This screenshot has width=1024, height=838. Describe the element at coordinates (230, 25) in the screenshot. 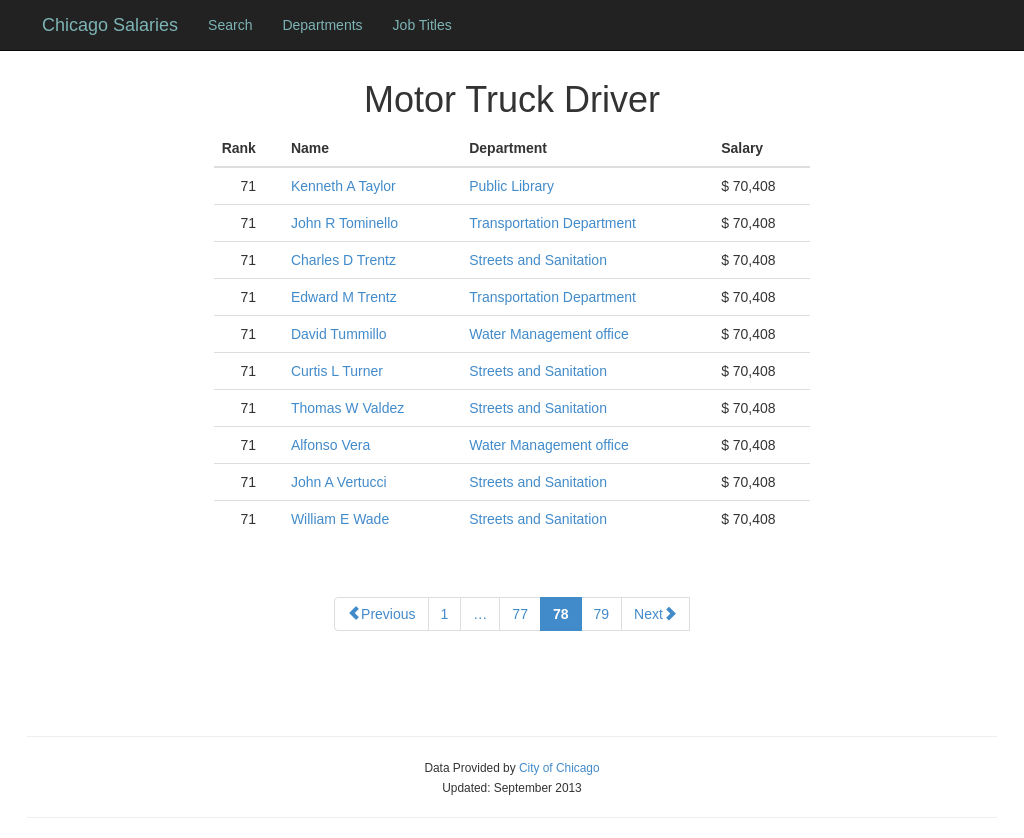

I see `Search` at that location.